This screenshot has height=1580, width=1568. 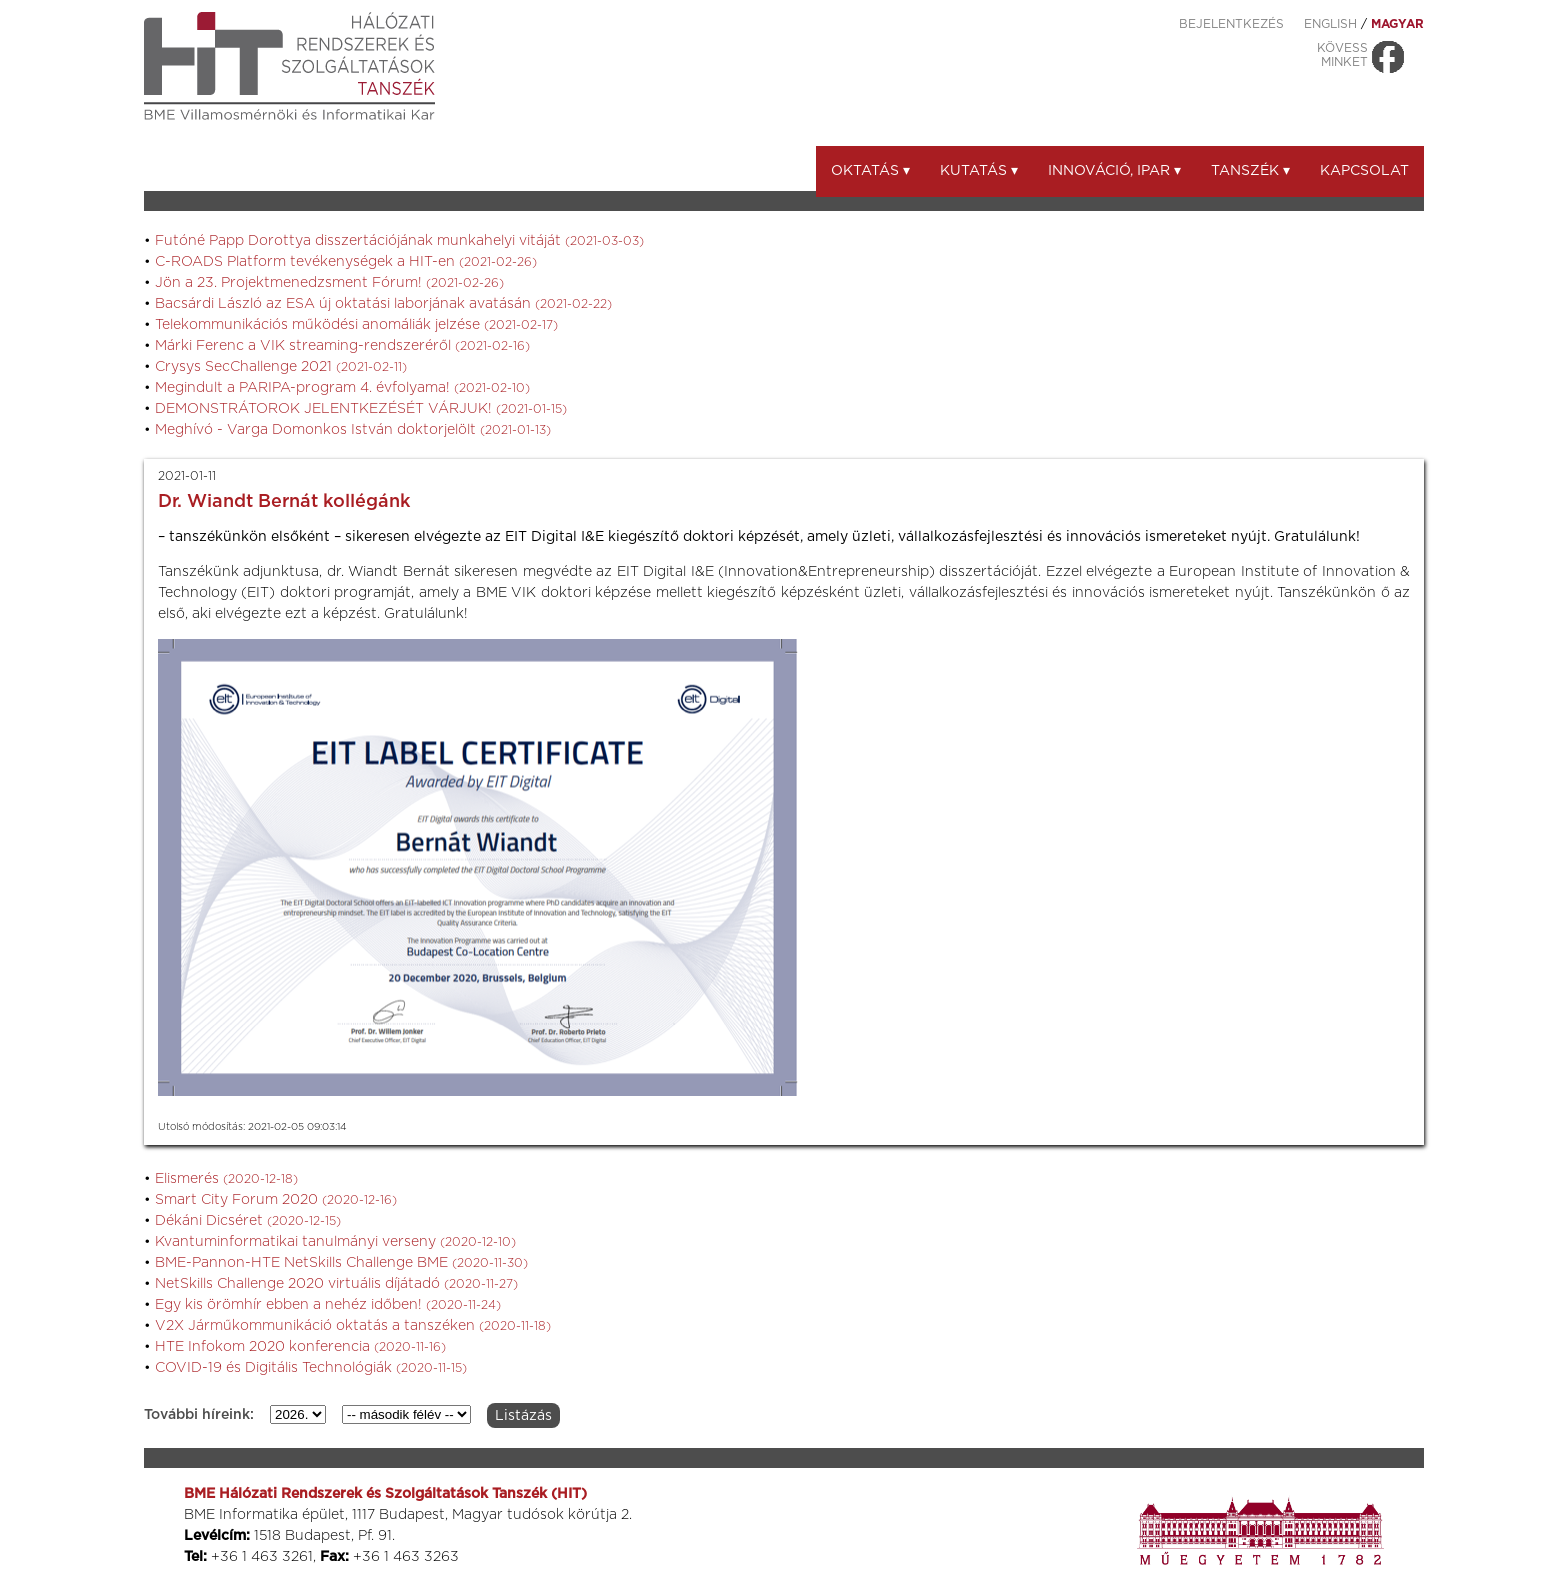 What do you see at coordinates (870, 171) in the screenshot?
I see `Oktatás ▾` at bounding box center [870, 171].